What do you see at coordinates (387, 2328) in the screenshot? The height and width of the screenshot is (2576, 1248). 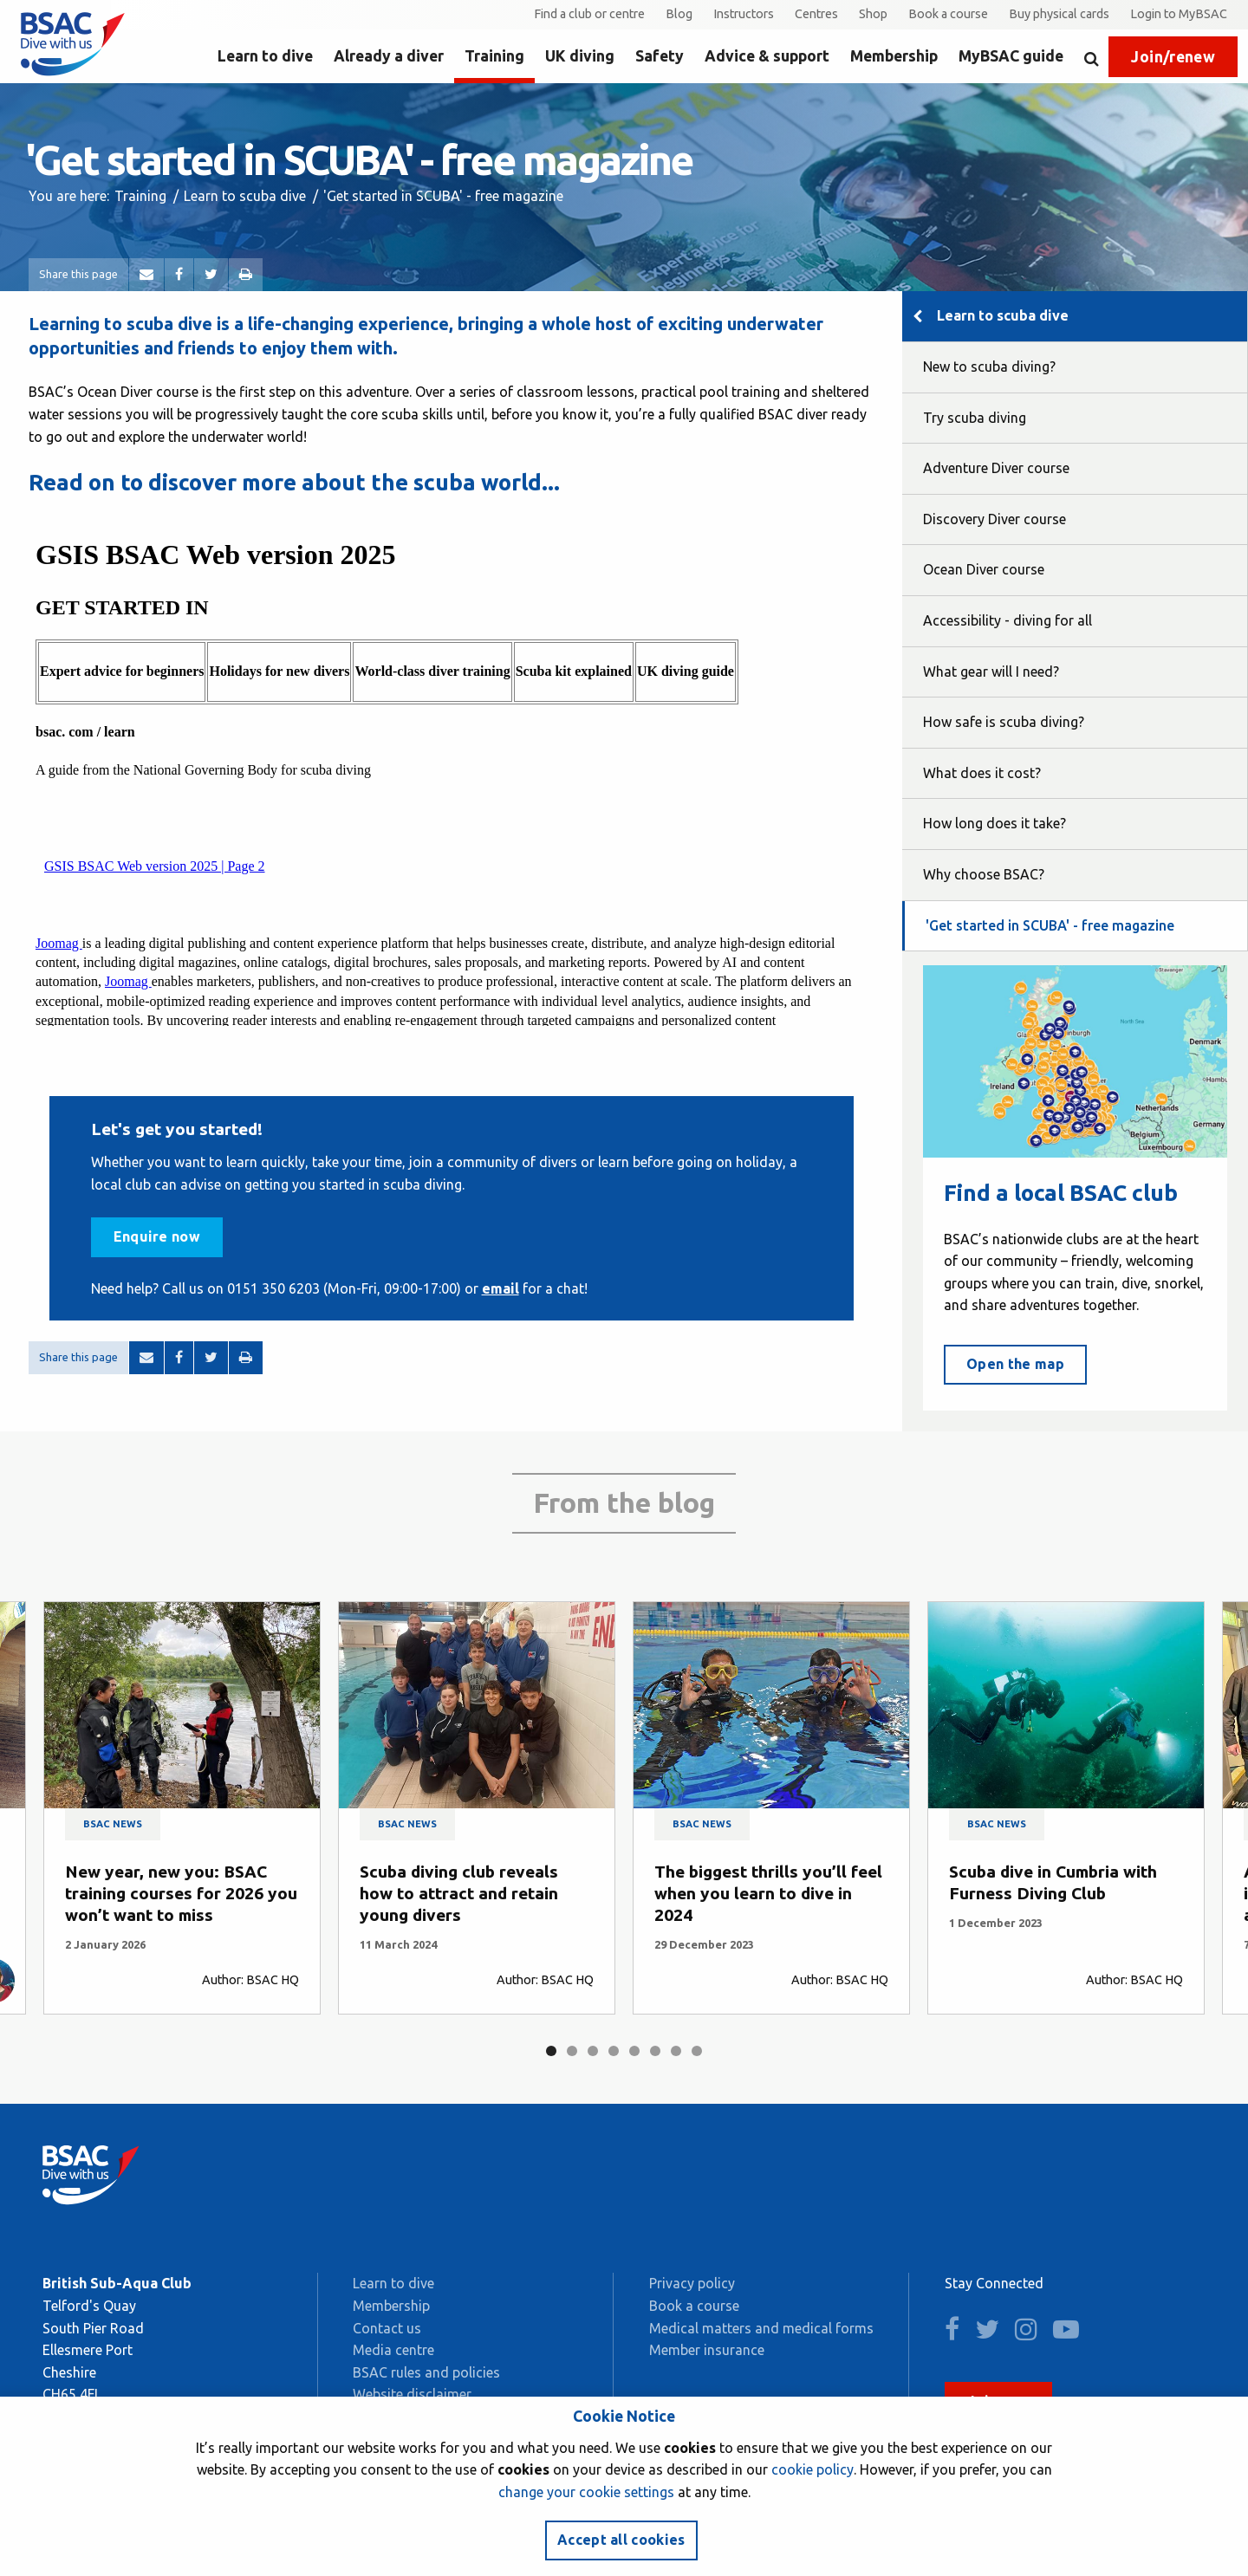 I see `Contact us` at bounding box center [387, 2328].